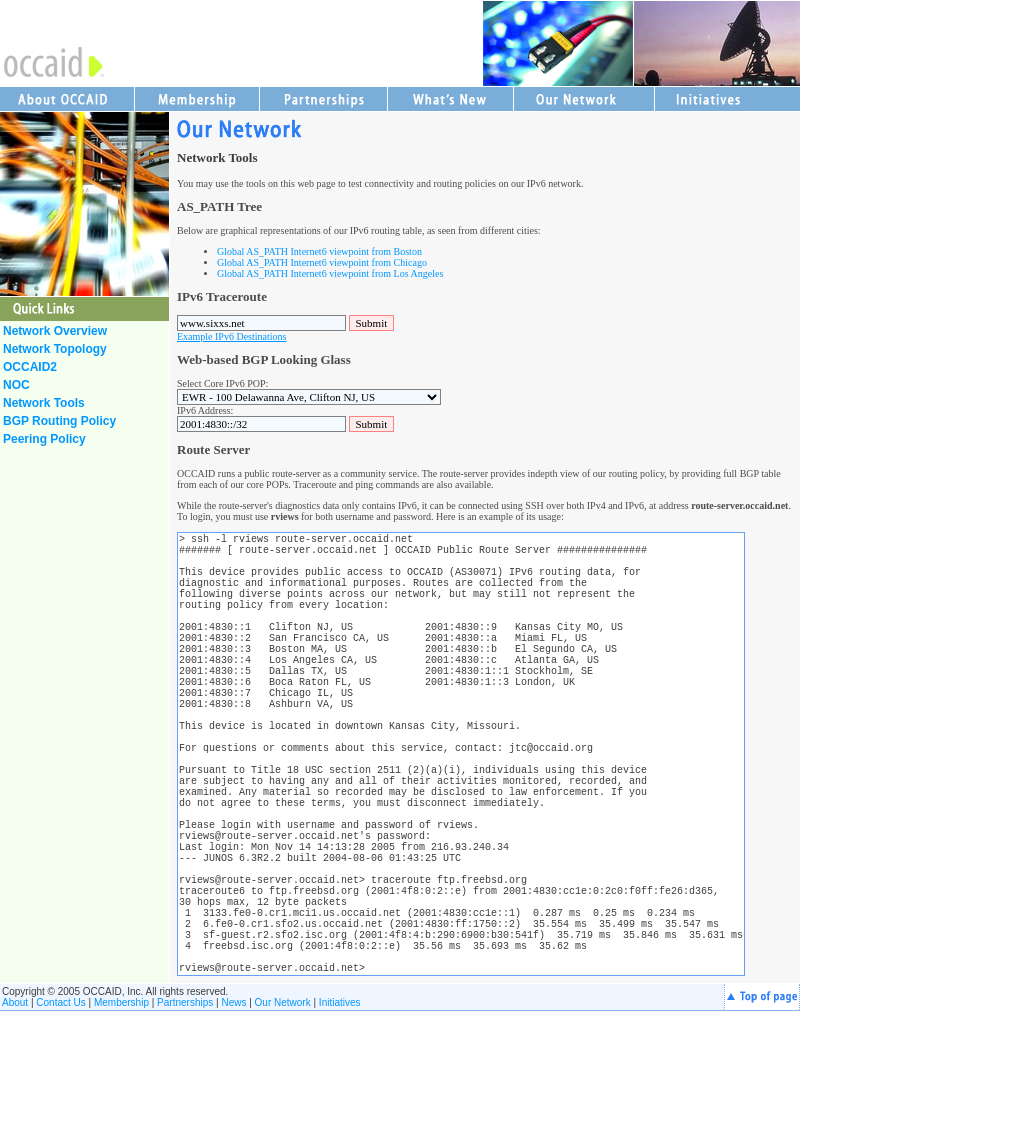  Describe the element at coordinates (60, 1122) in the screenshot. I see `Contact Us` at that location.